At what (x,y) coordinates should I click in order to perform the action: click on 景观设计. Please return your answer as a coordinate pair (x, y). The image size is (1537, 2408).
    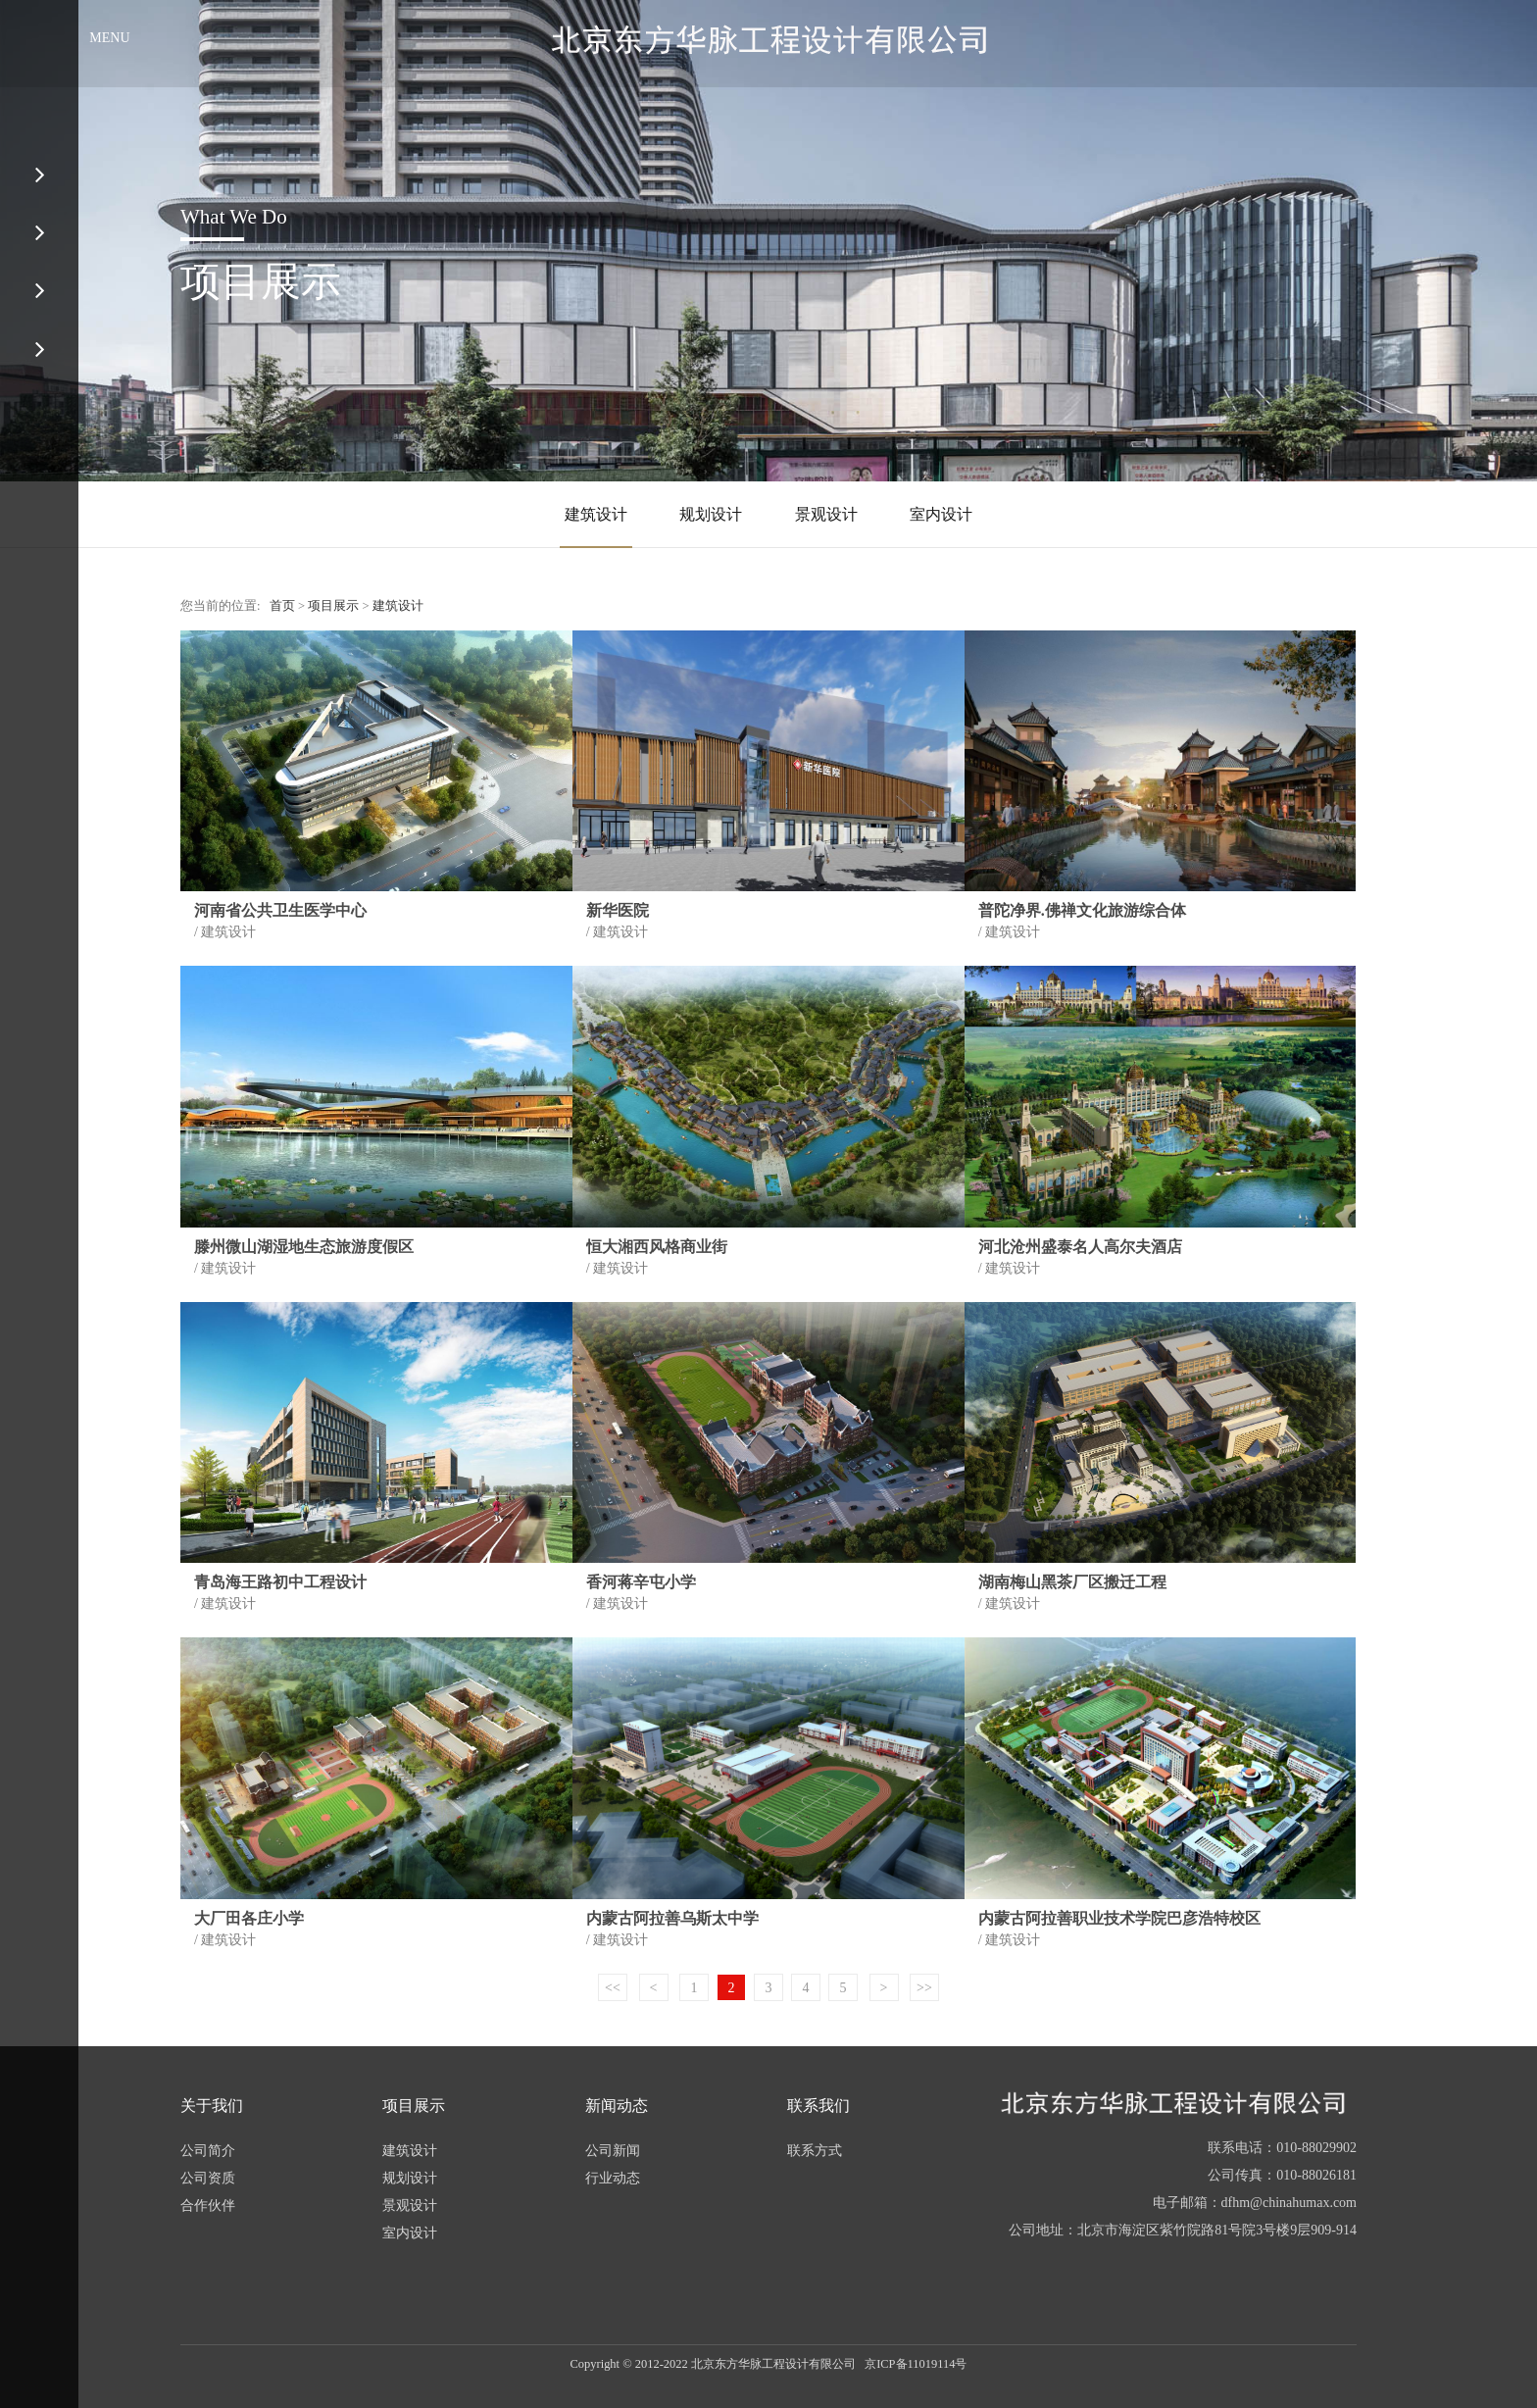
    Looking at the image, I should click on (826, 514).